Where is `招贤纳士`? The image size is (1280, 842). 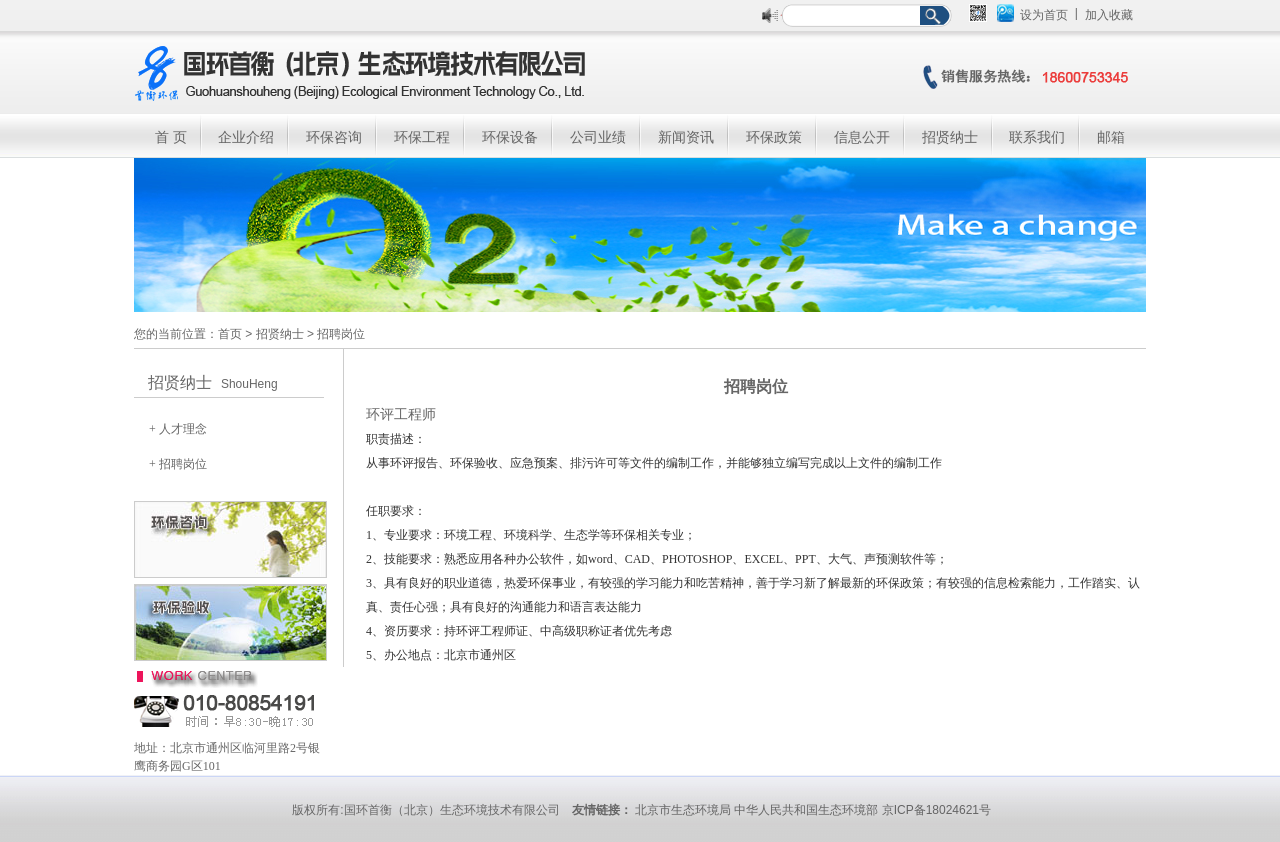 招贤纳士 is located at coordinates (950, 137).